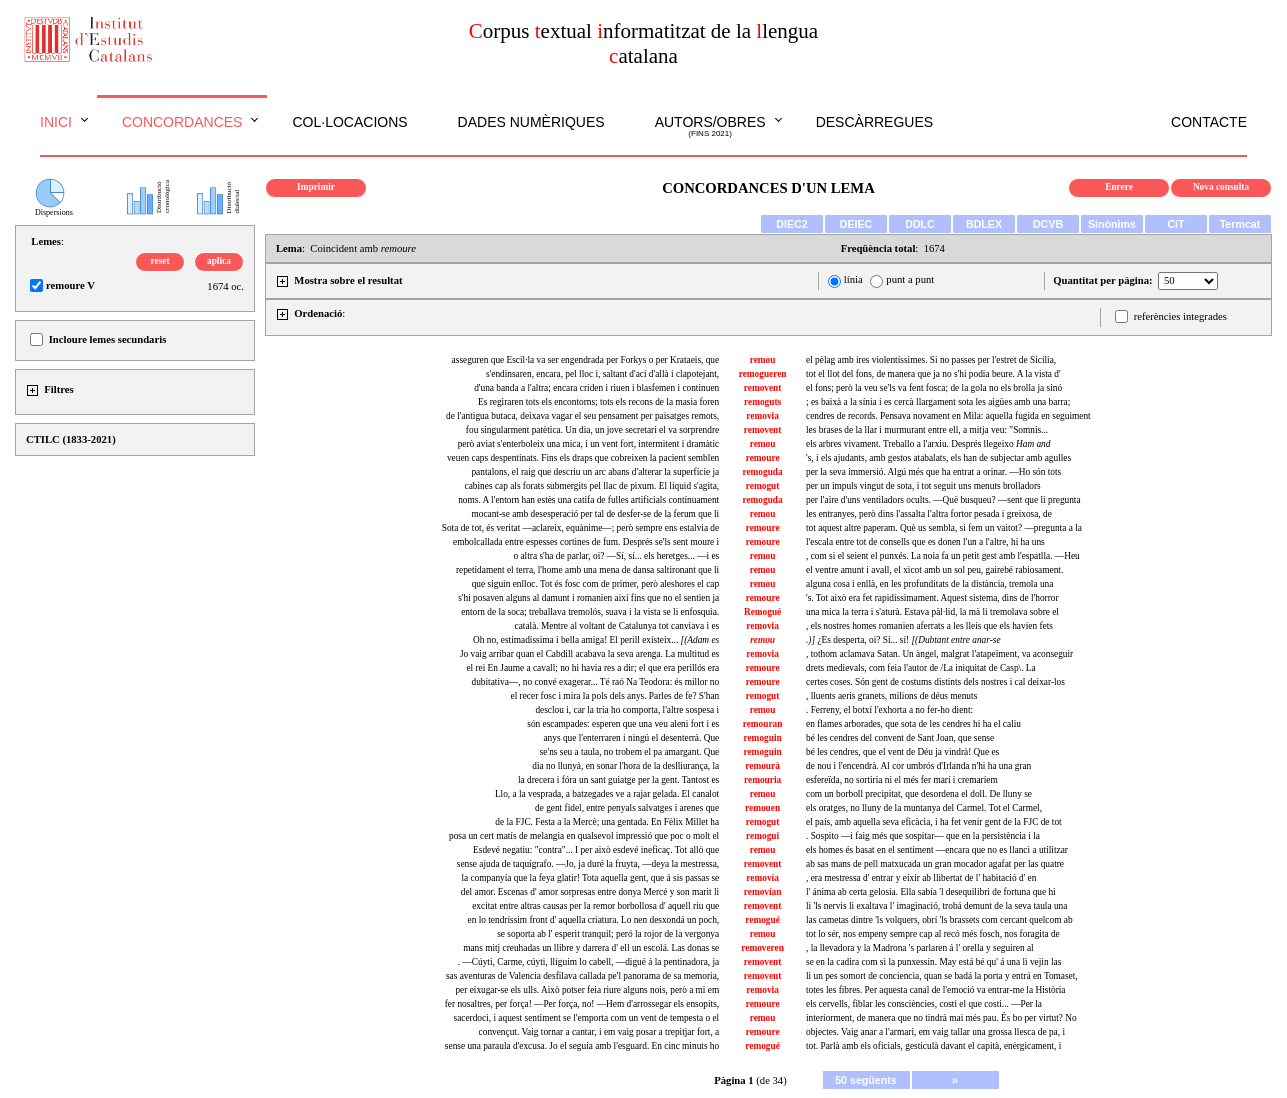  What do you see at coordinates (592, 486) in the screenshot?
I see `cabines cap als forats submergits pel llac de pixum. El líquid s'agita,` at bounding box center [592, 486].